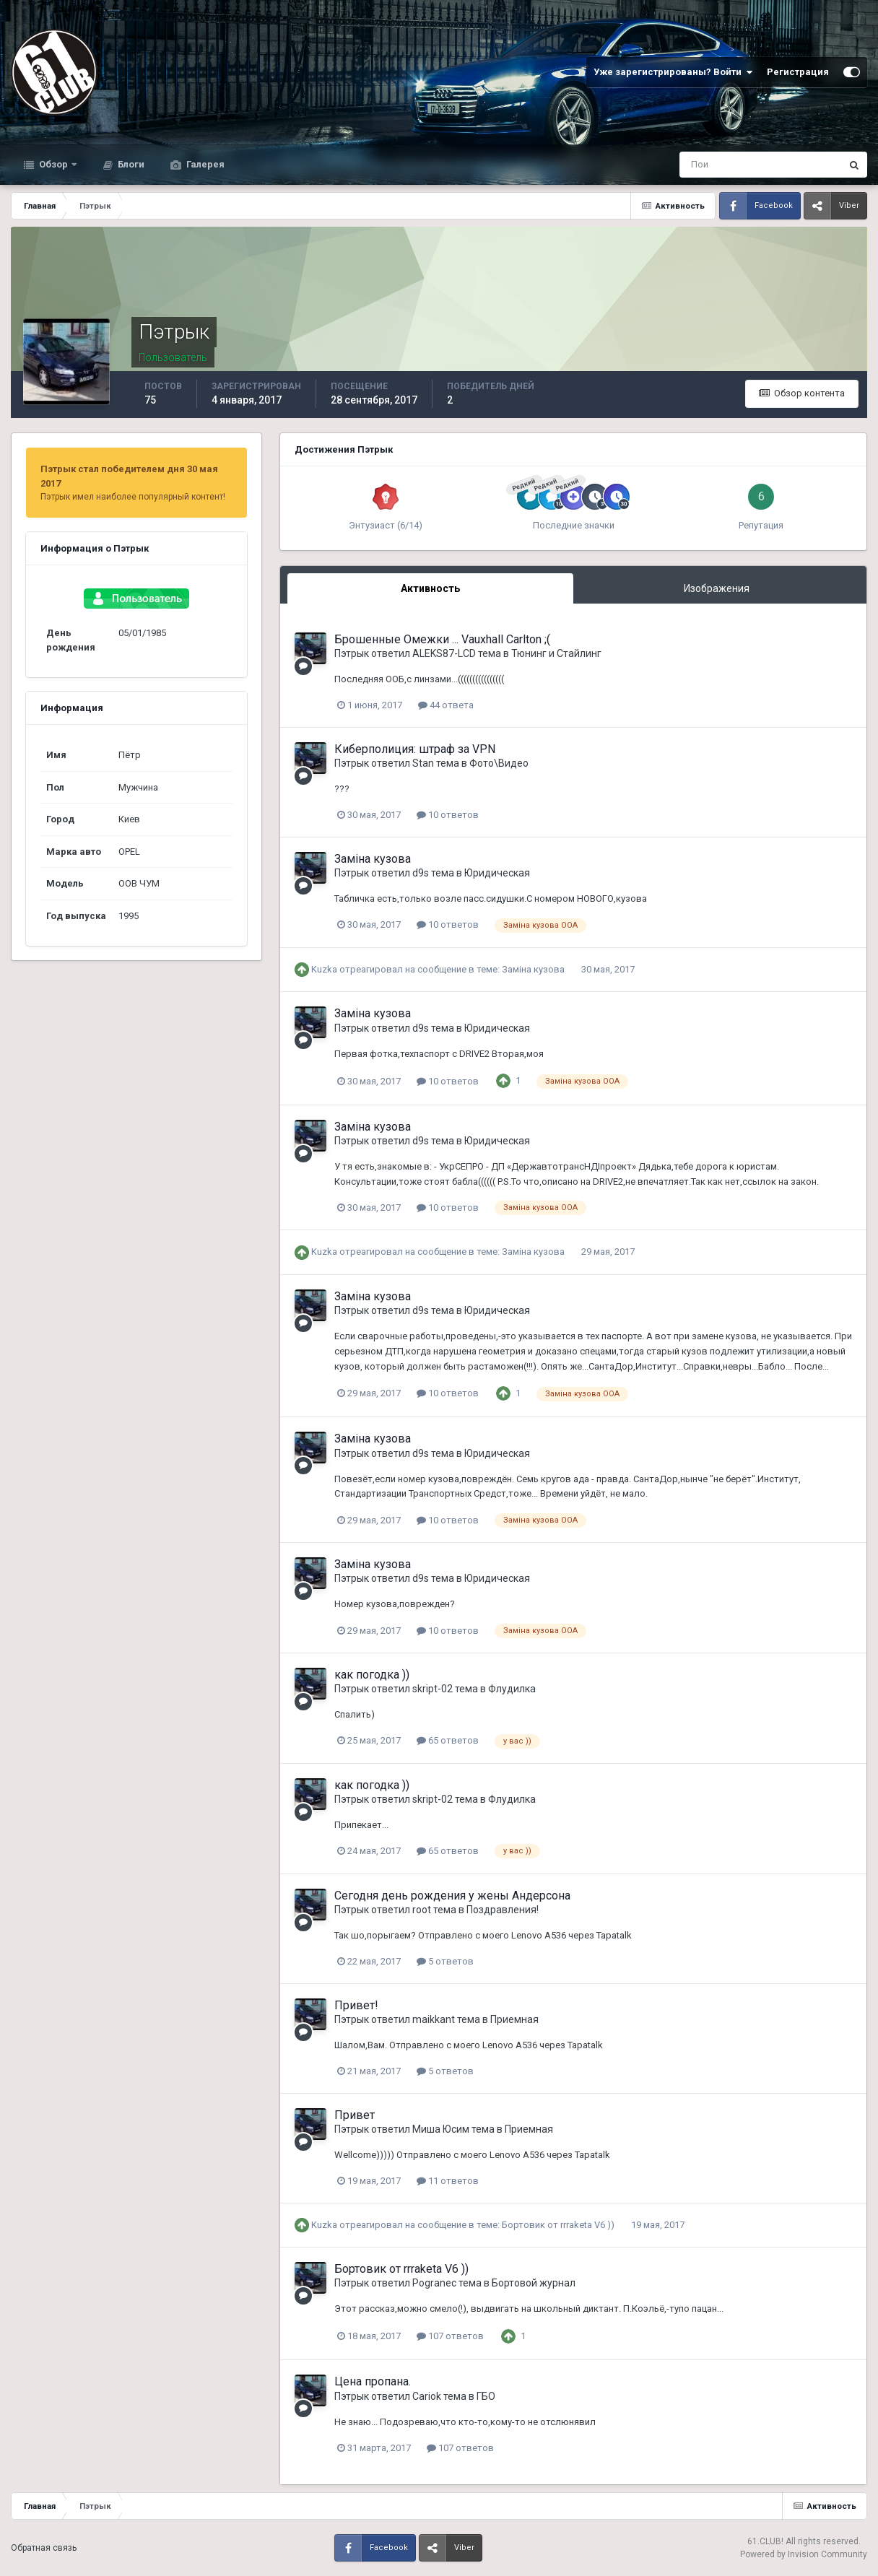 The image size is (878, 2576). I want to click on Сегодня день рождения у жены Андерсона, so click(452, 1895).